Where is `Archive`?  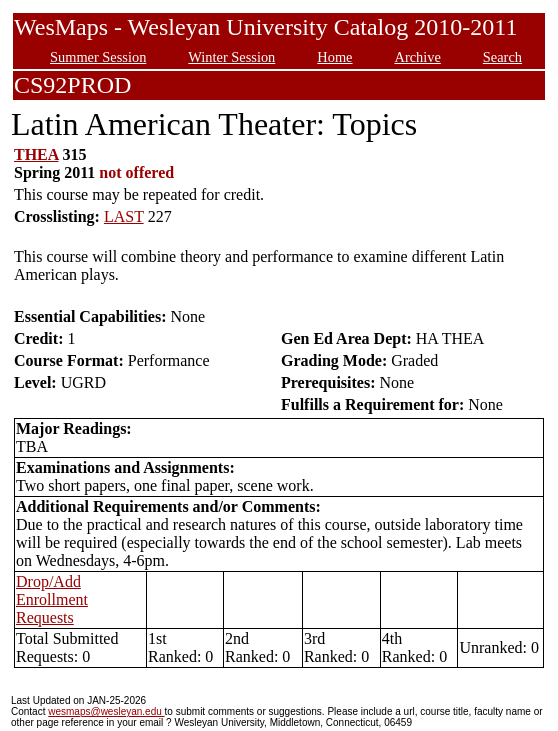 Archive is located at coordinates (417, 57).